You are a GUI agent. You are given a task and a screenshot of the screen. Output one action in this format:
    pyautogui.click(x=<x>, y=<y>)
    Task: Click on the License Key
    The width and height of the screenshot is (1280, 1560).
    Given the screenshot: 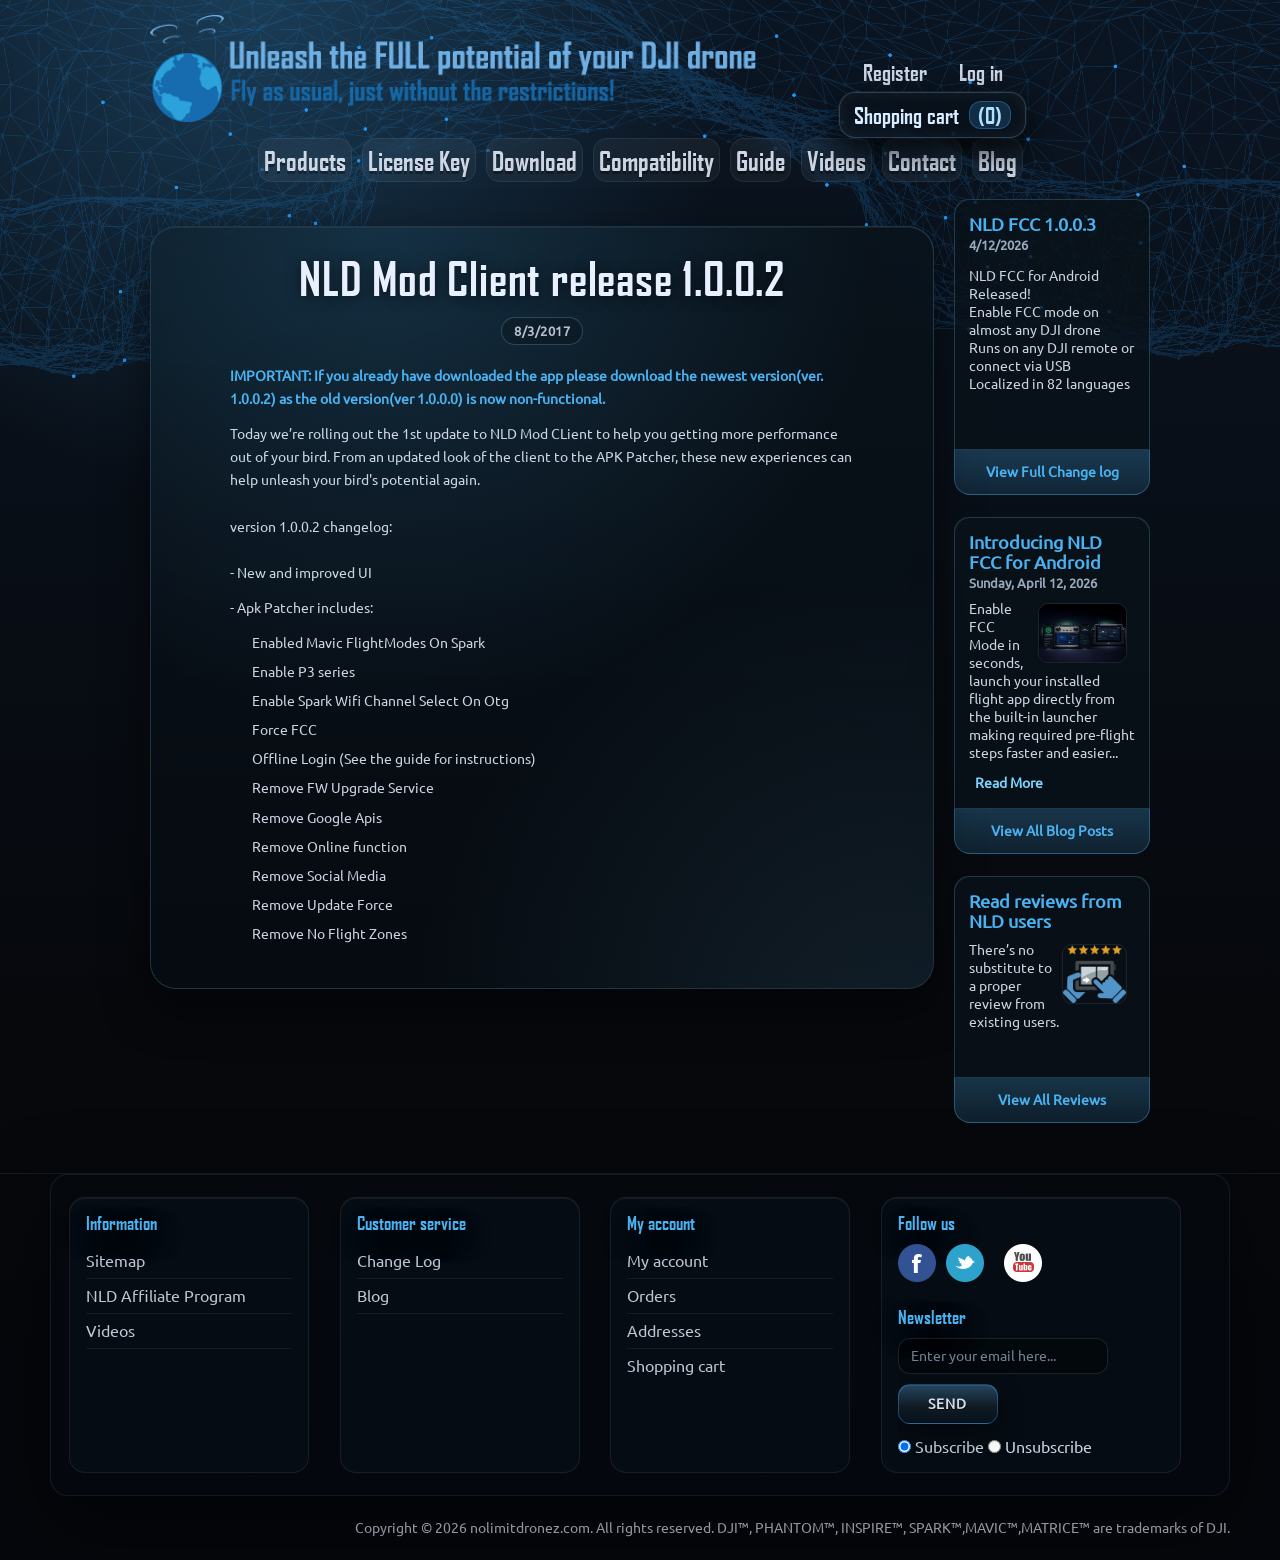 What is the action you would take?
    pyautogui.click(x=419, y=160)
    